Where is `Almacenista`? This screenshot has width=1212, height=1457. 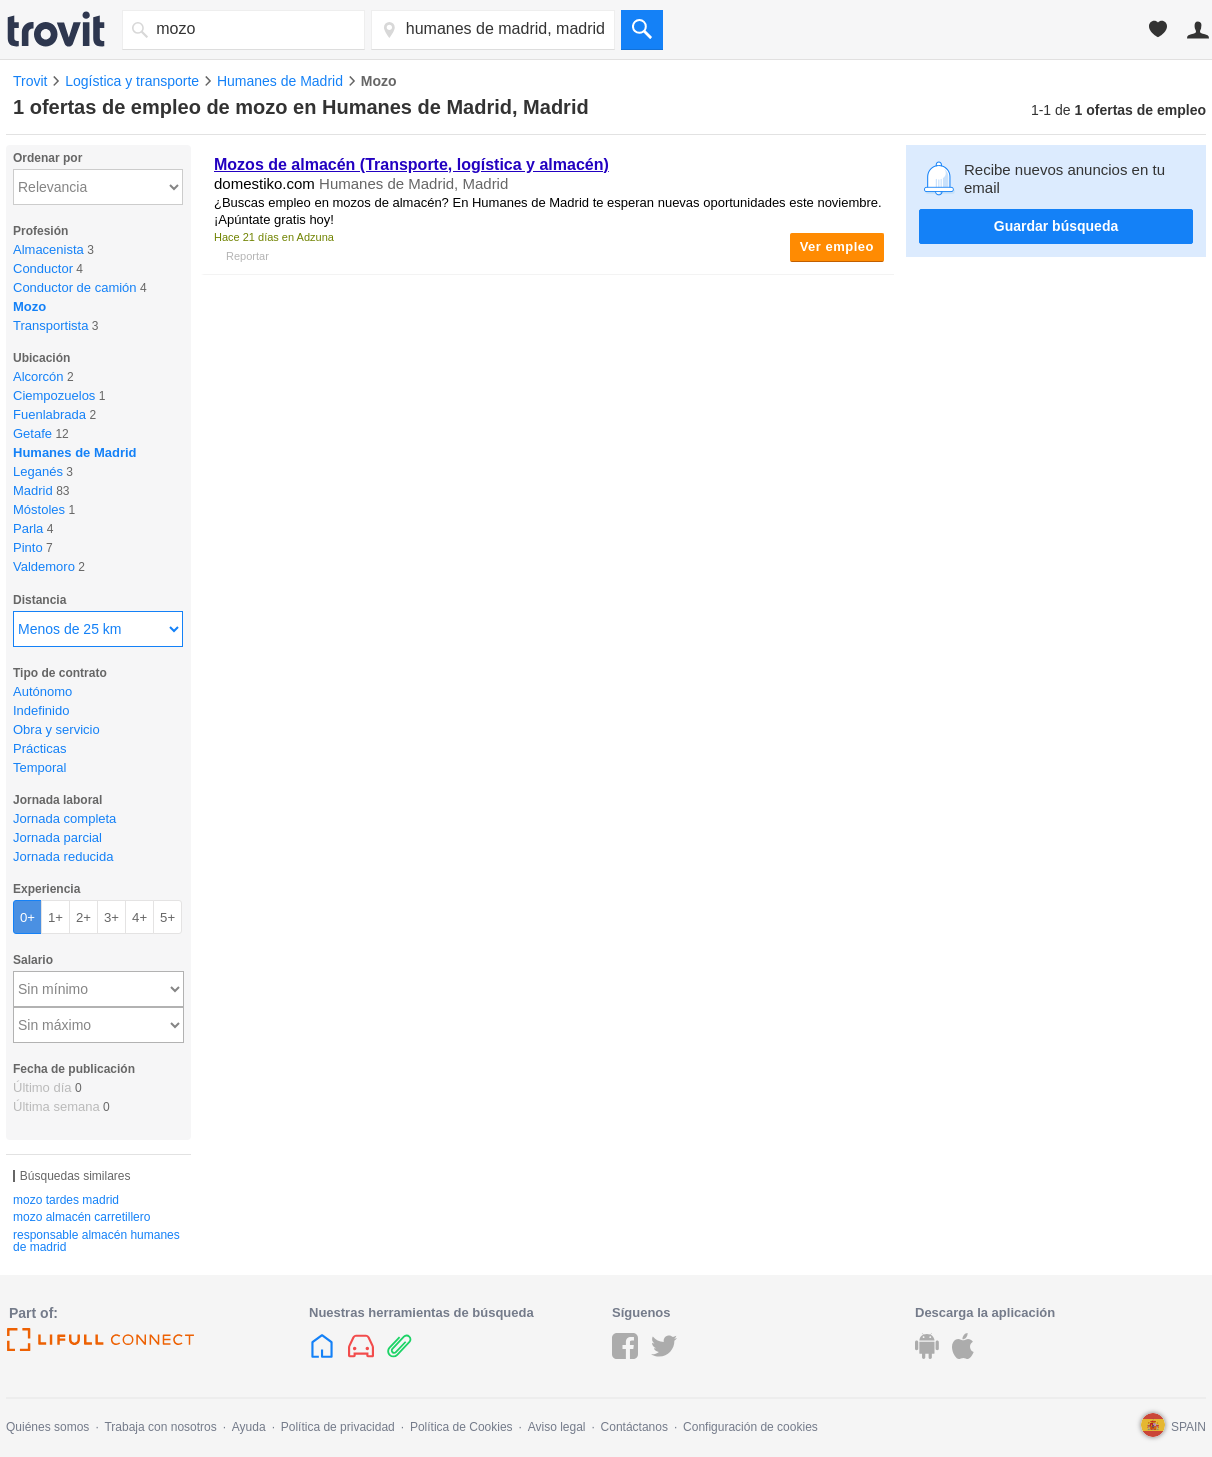 Almacenista is located at coordinates (48, 249).